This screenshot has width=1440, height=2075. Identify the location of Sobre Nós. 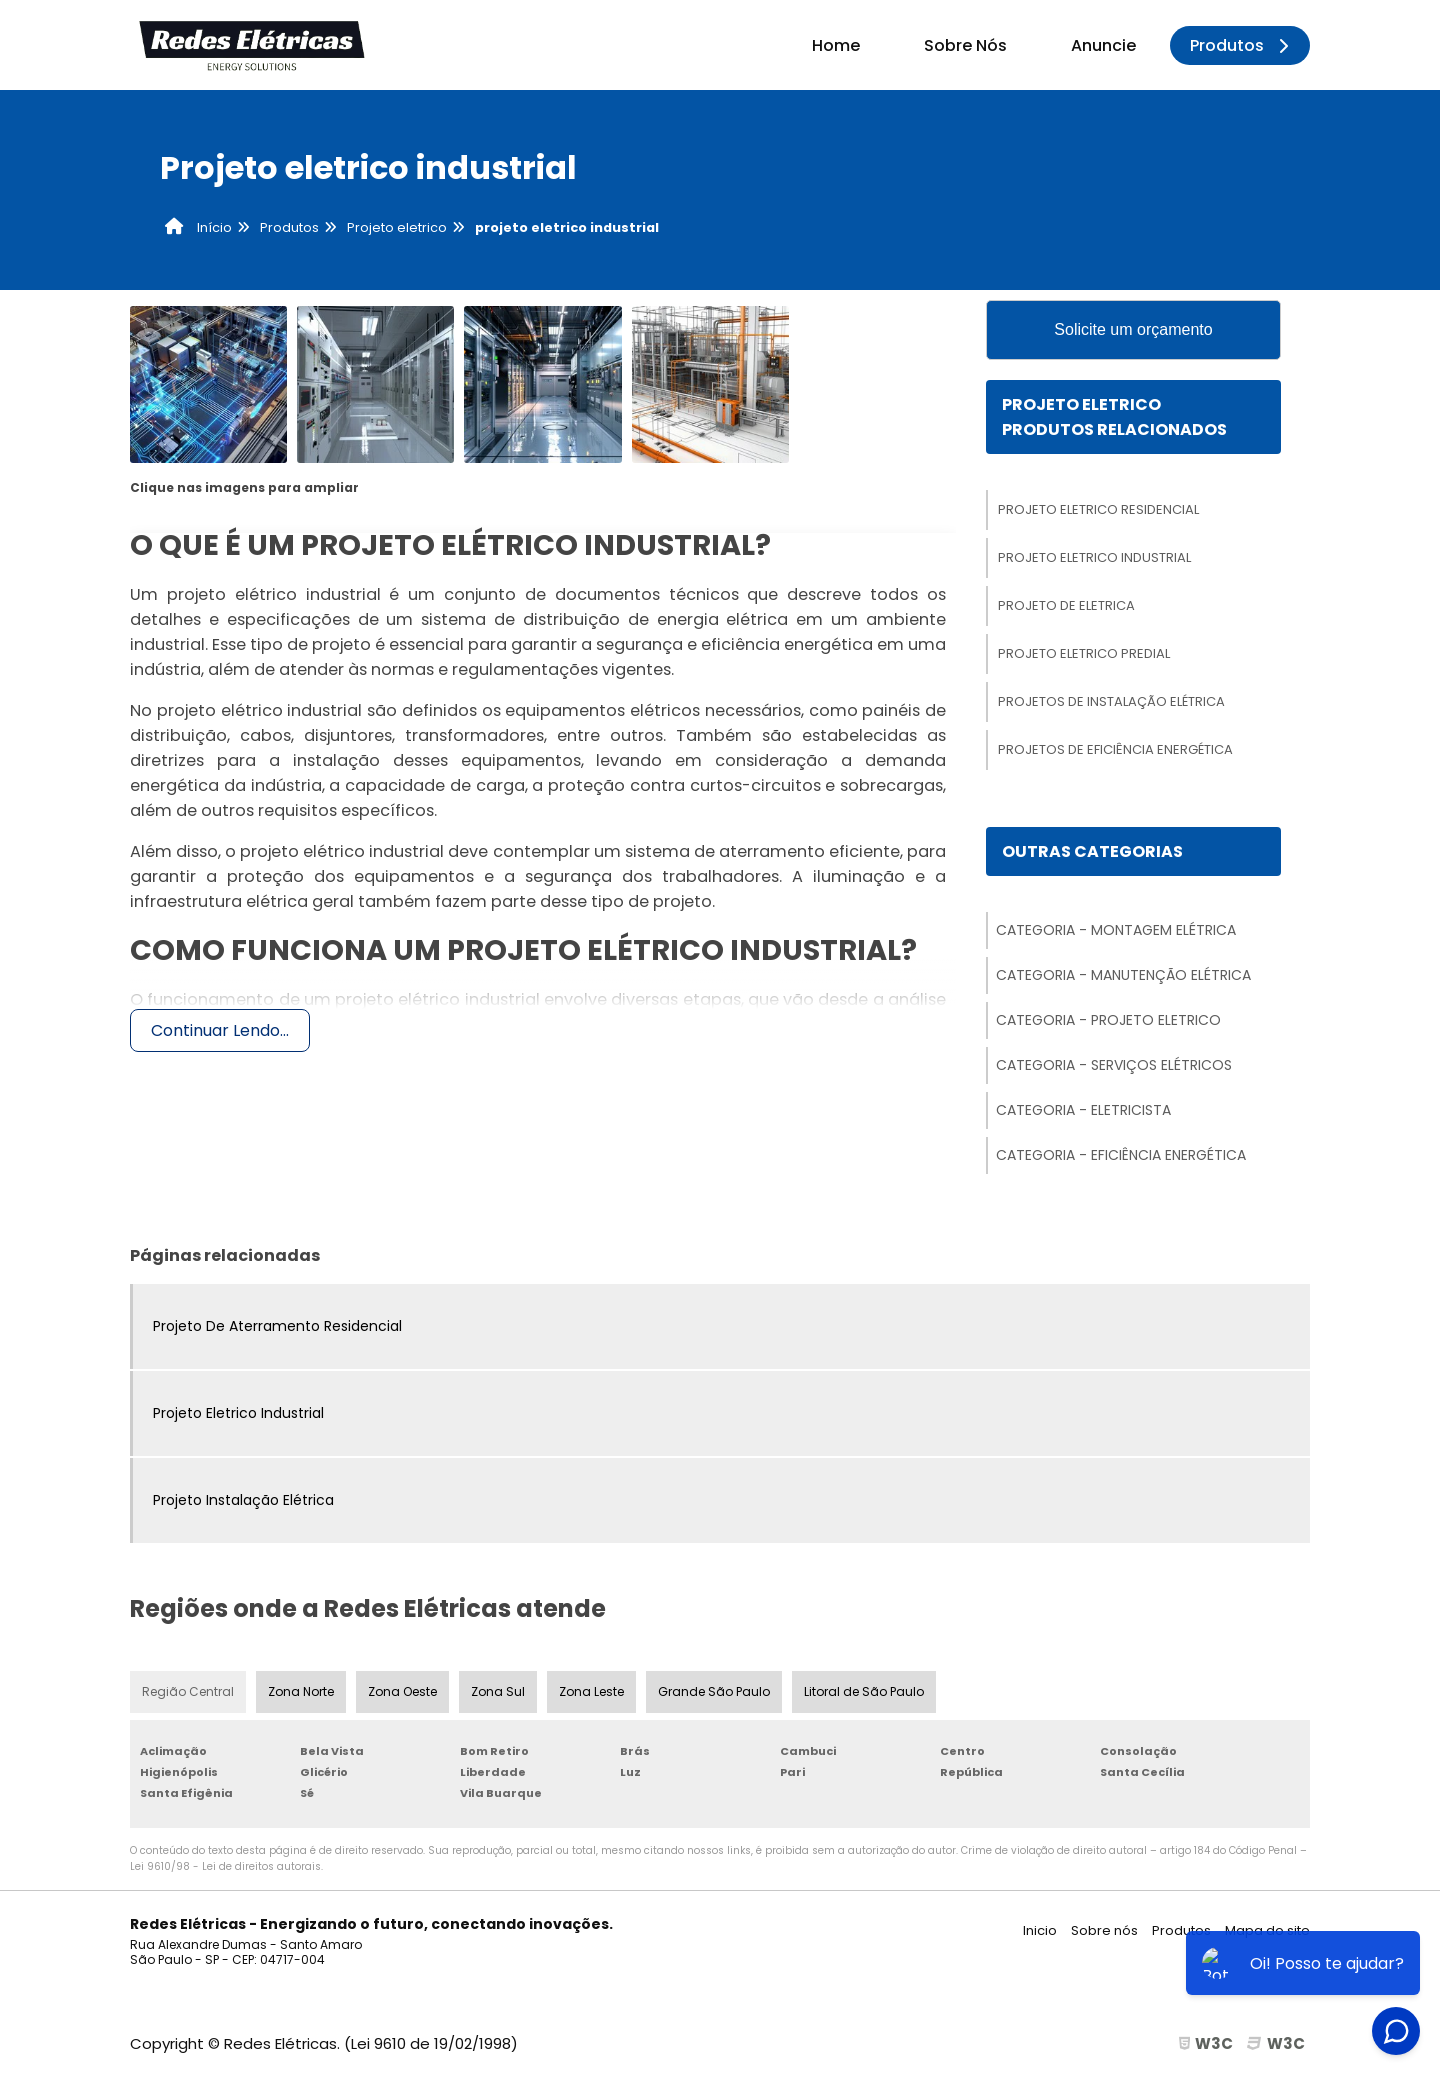
(965, 45).